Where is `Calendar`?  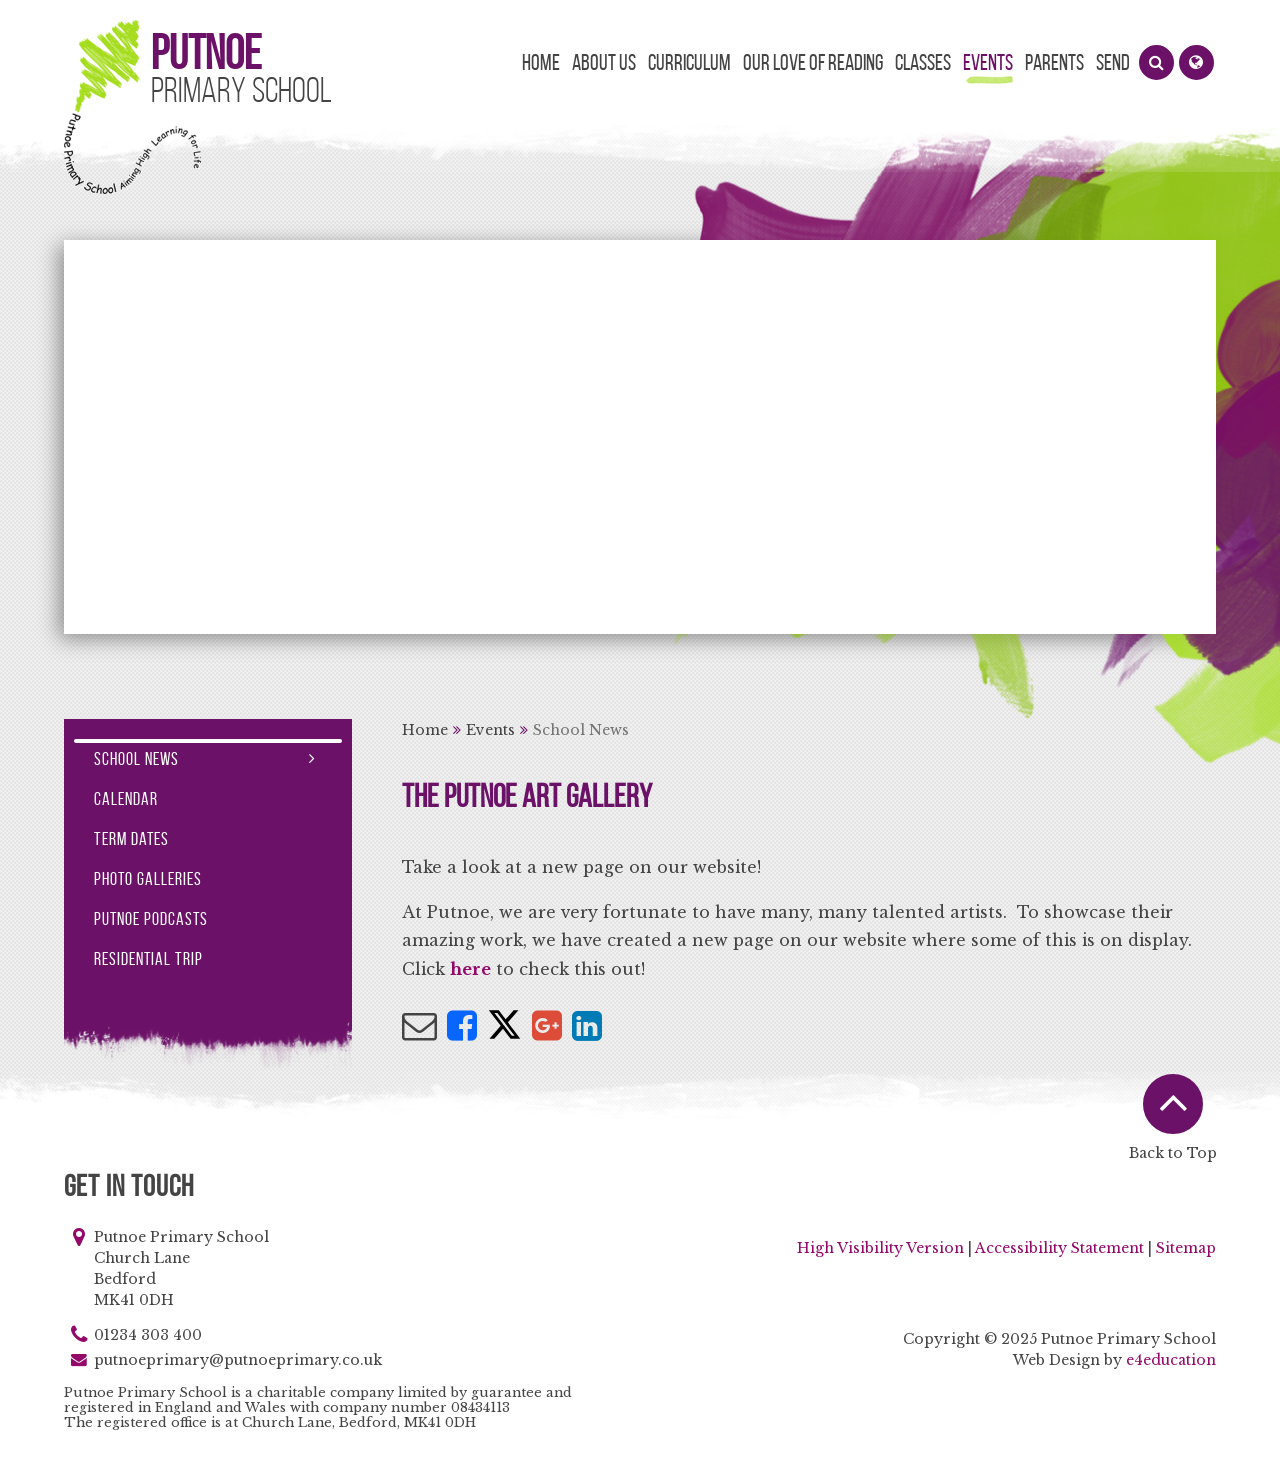 Calendar is located at coordinates (126, 799).